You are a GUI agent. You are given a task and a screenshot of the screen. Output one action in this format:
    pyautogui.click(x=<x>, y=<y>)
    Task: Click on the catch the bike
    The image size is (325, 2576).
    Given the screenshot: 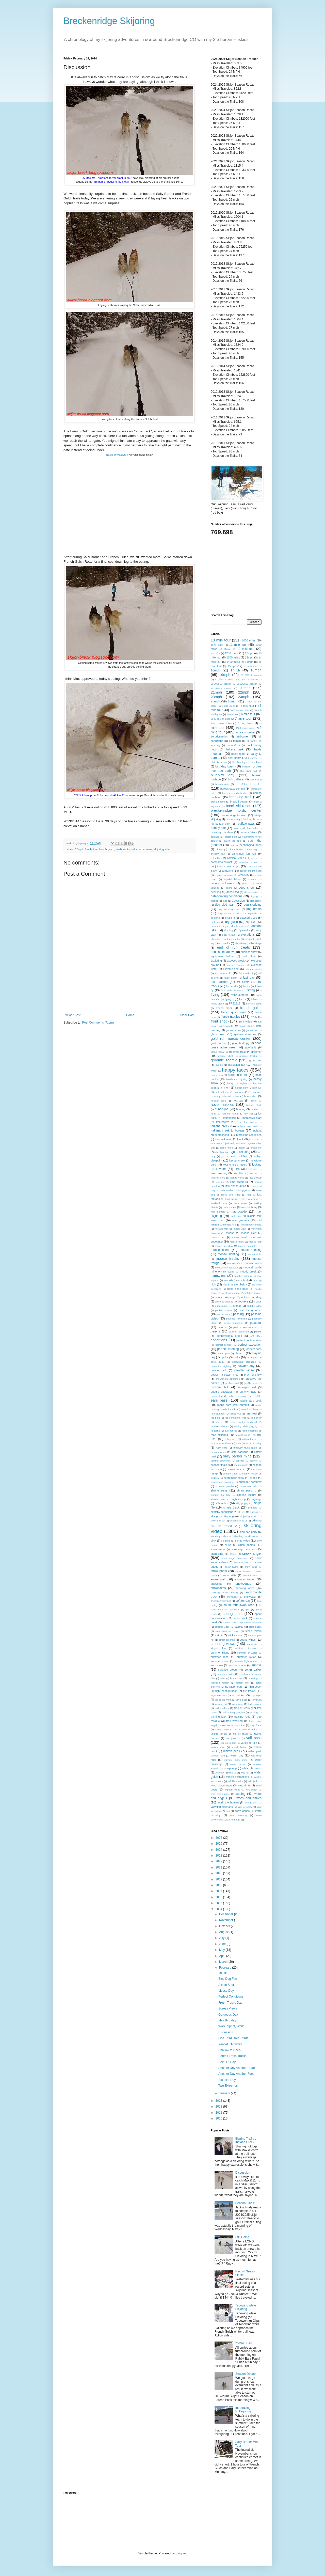 What is the action you would take?
    pyautogui.click(x=232, y=840)
    